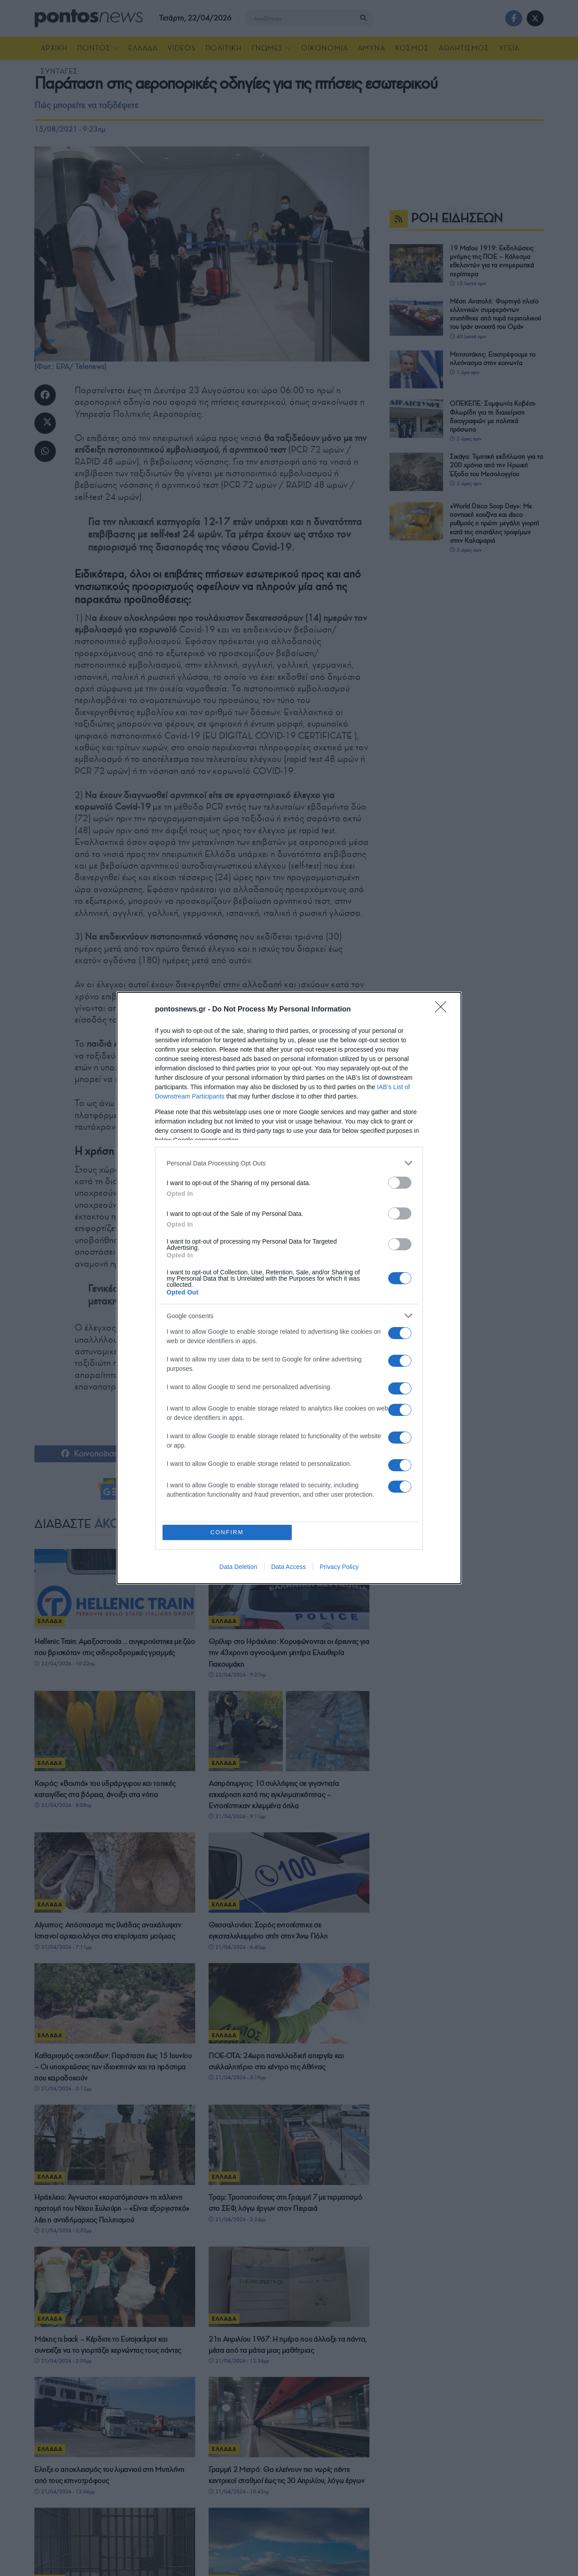 Image resolution: width=578 pixels, height=2576 pixels. I want to click on [switch], so click(399, 1183).